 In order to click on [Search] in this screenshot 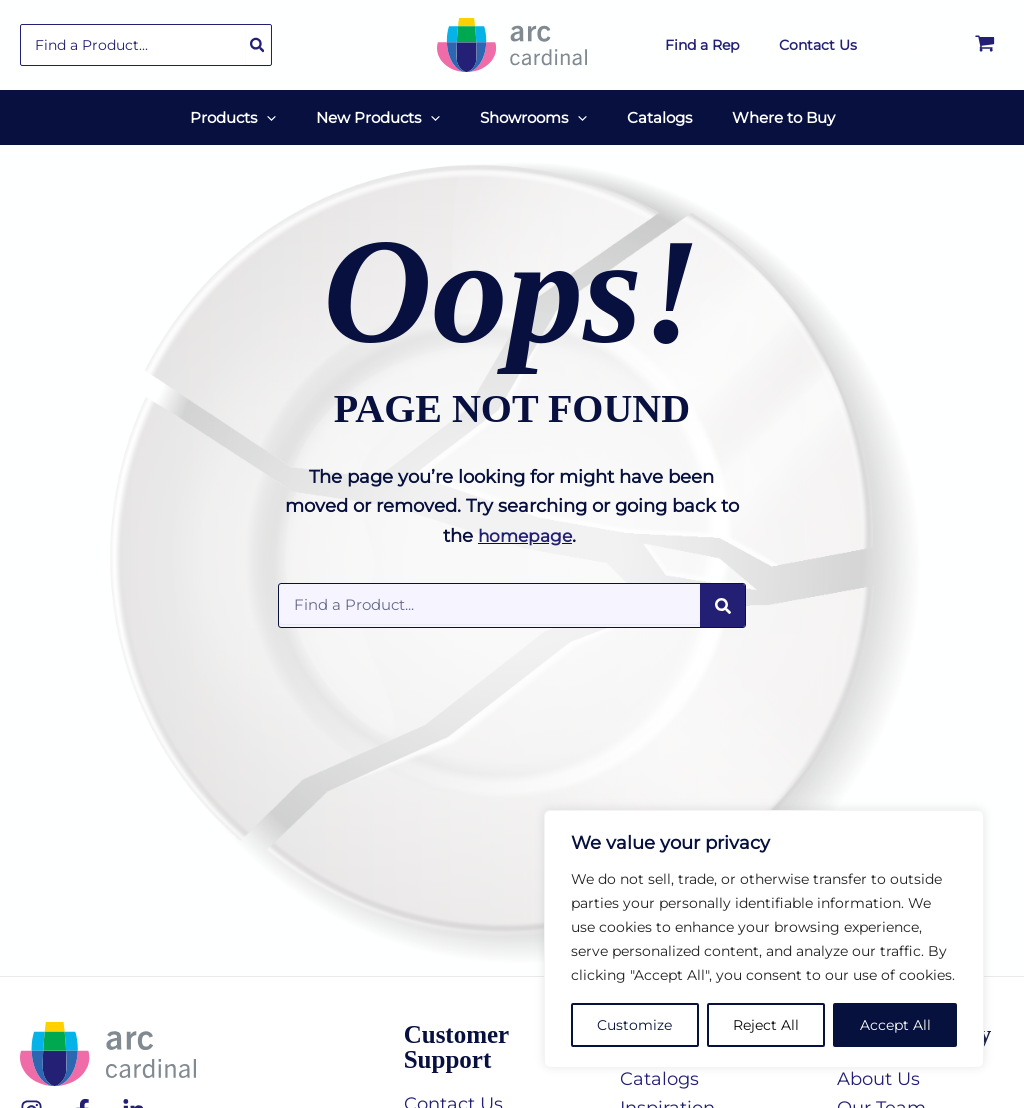, I will do `click(258, 45)`.